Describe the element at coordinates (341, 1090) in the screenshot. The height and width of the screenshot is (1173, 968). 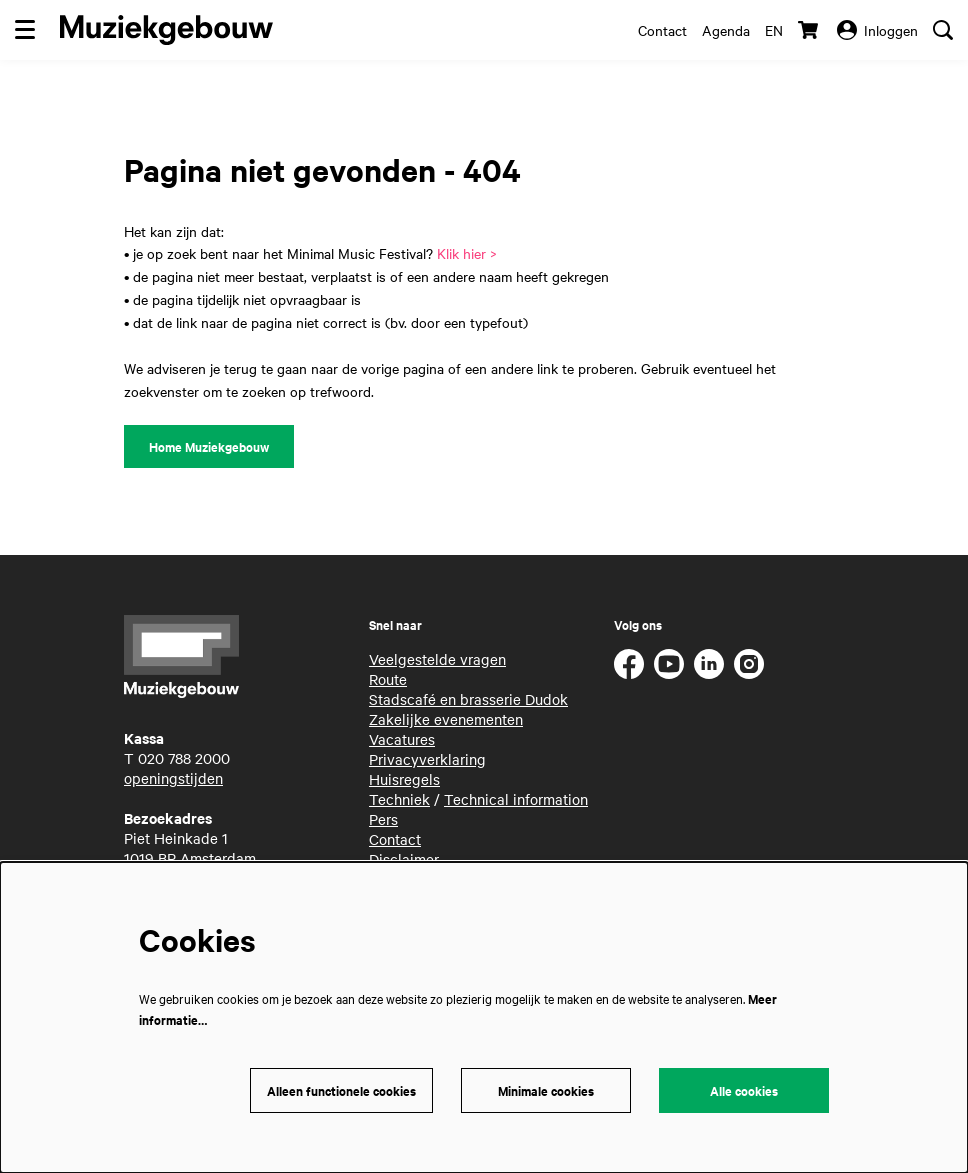
I see `Alleen functionele cookies` at that location.